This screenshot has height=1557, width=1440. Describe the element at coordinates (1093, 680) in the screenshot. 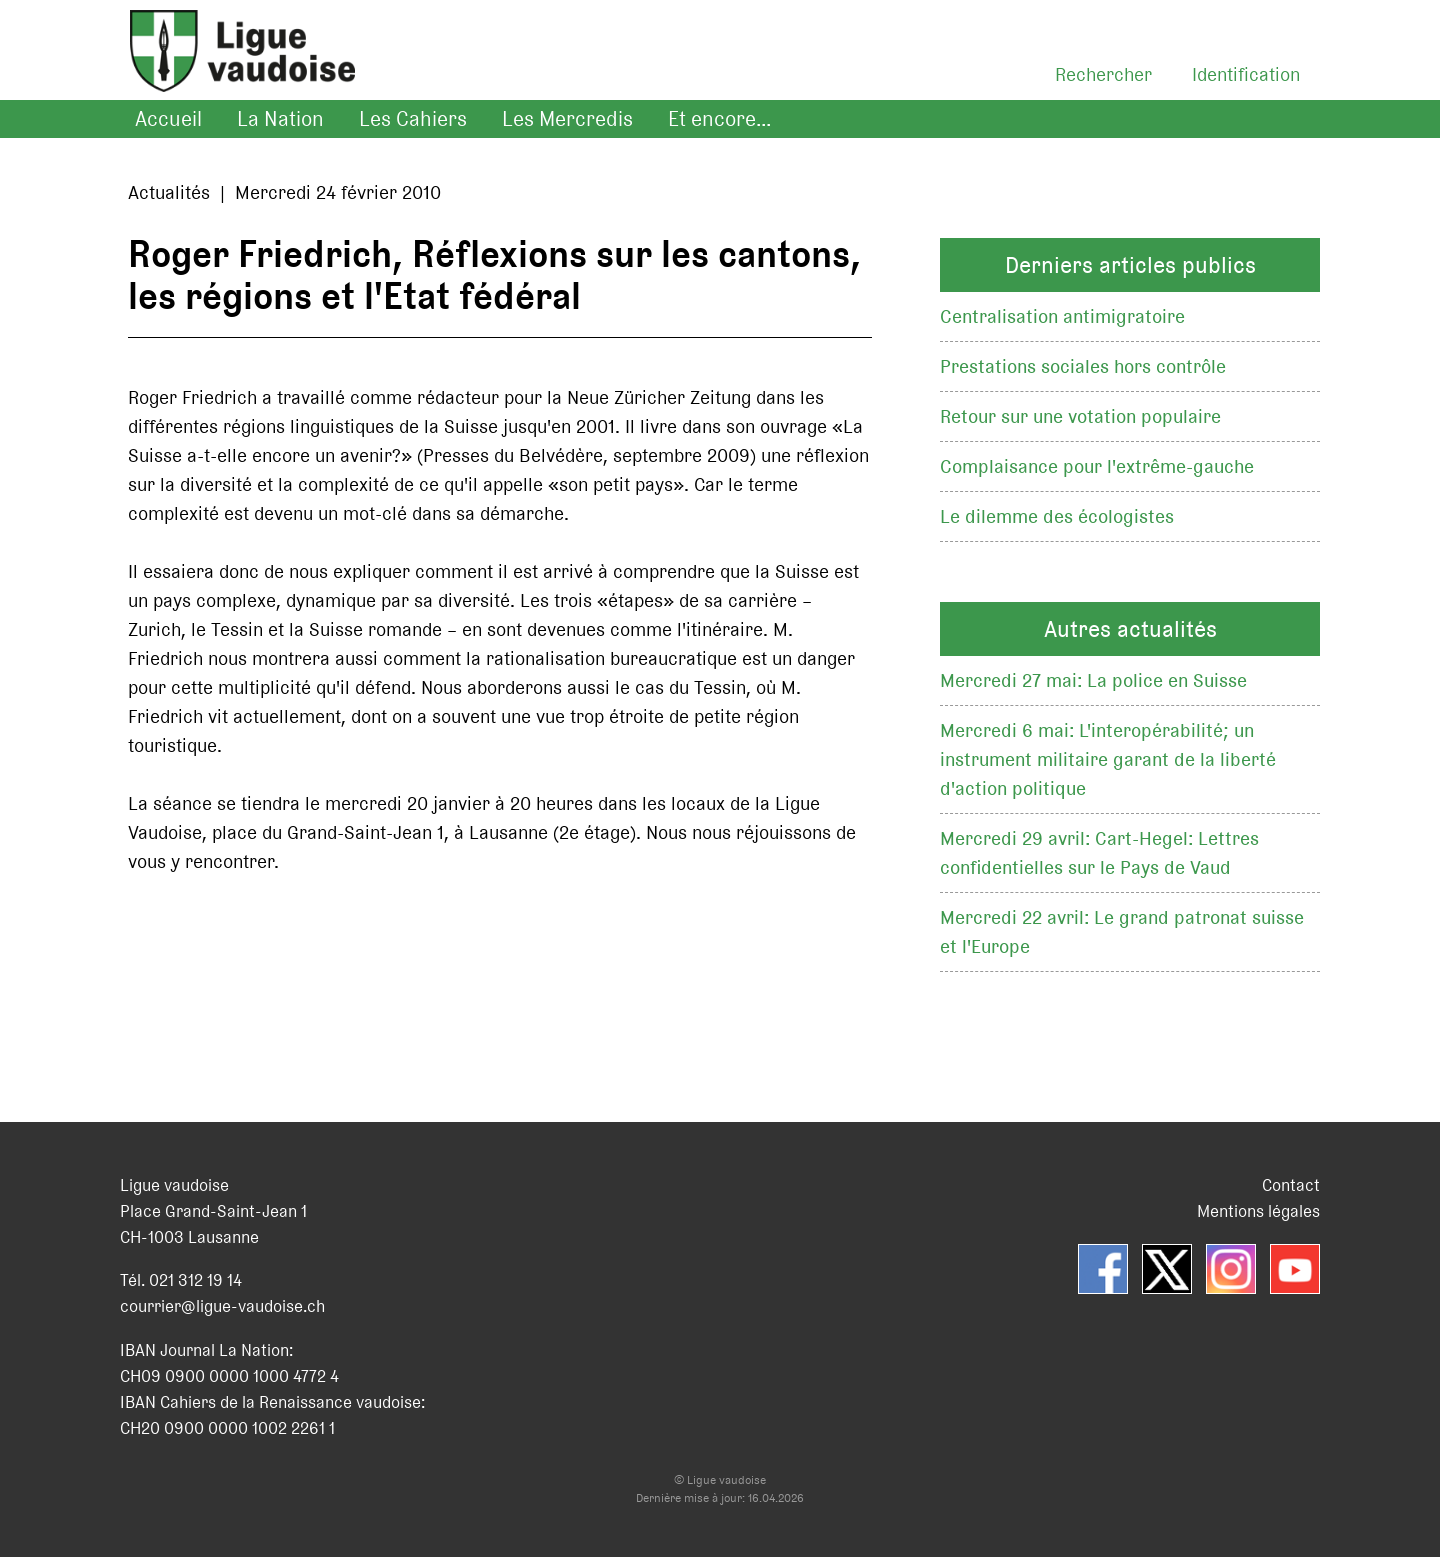

I see `Mercredi 27 mai: La police en Suisse` at that location.